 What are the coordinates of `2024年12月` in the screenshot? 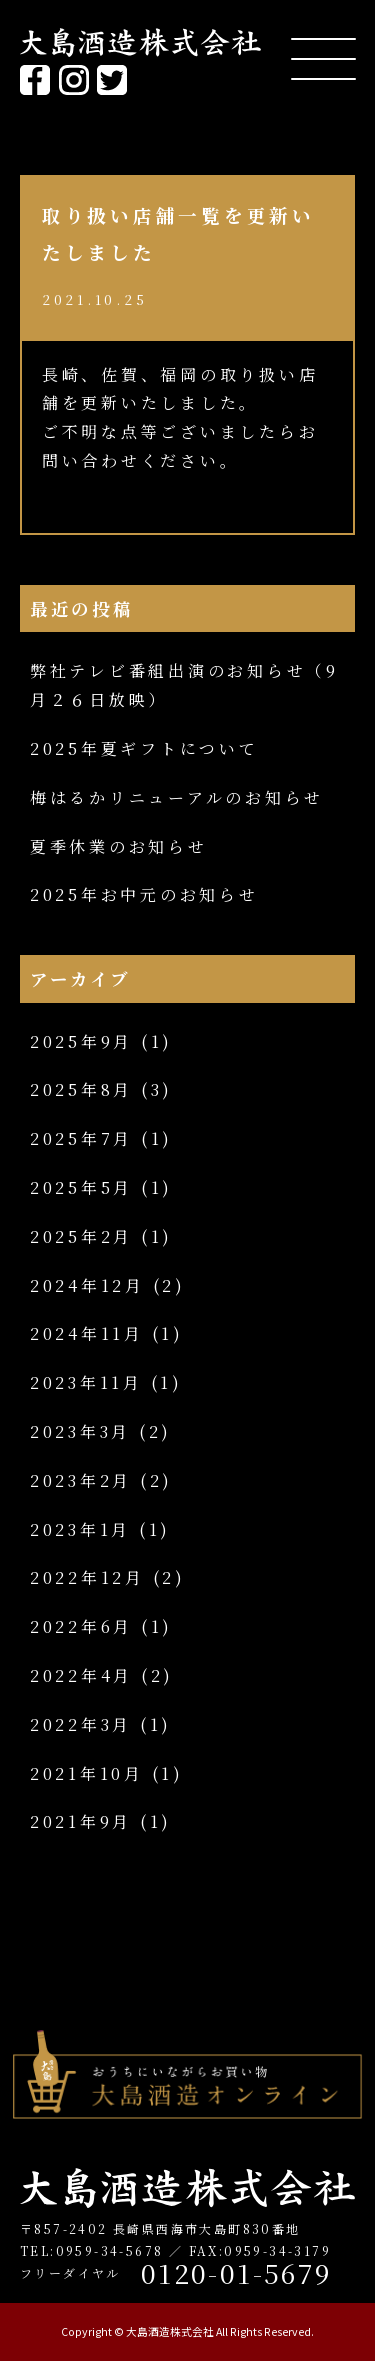 It's located at (87, 1285).